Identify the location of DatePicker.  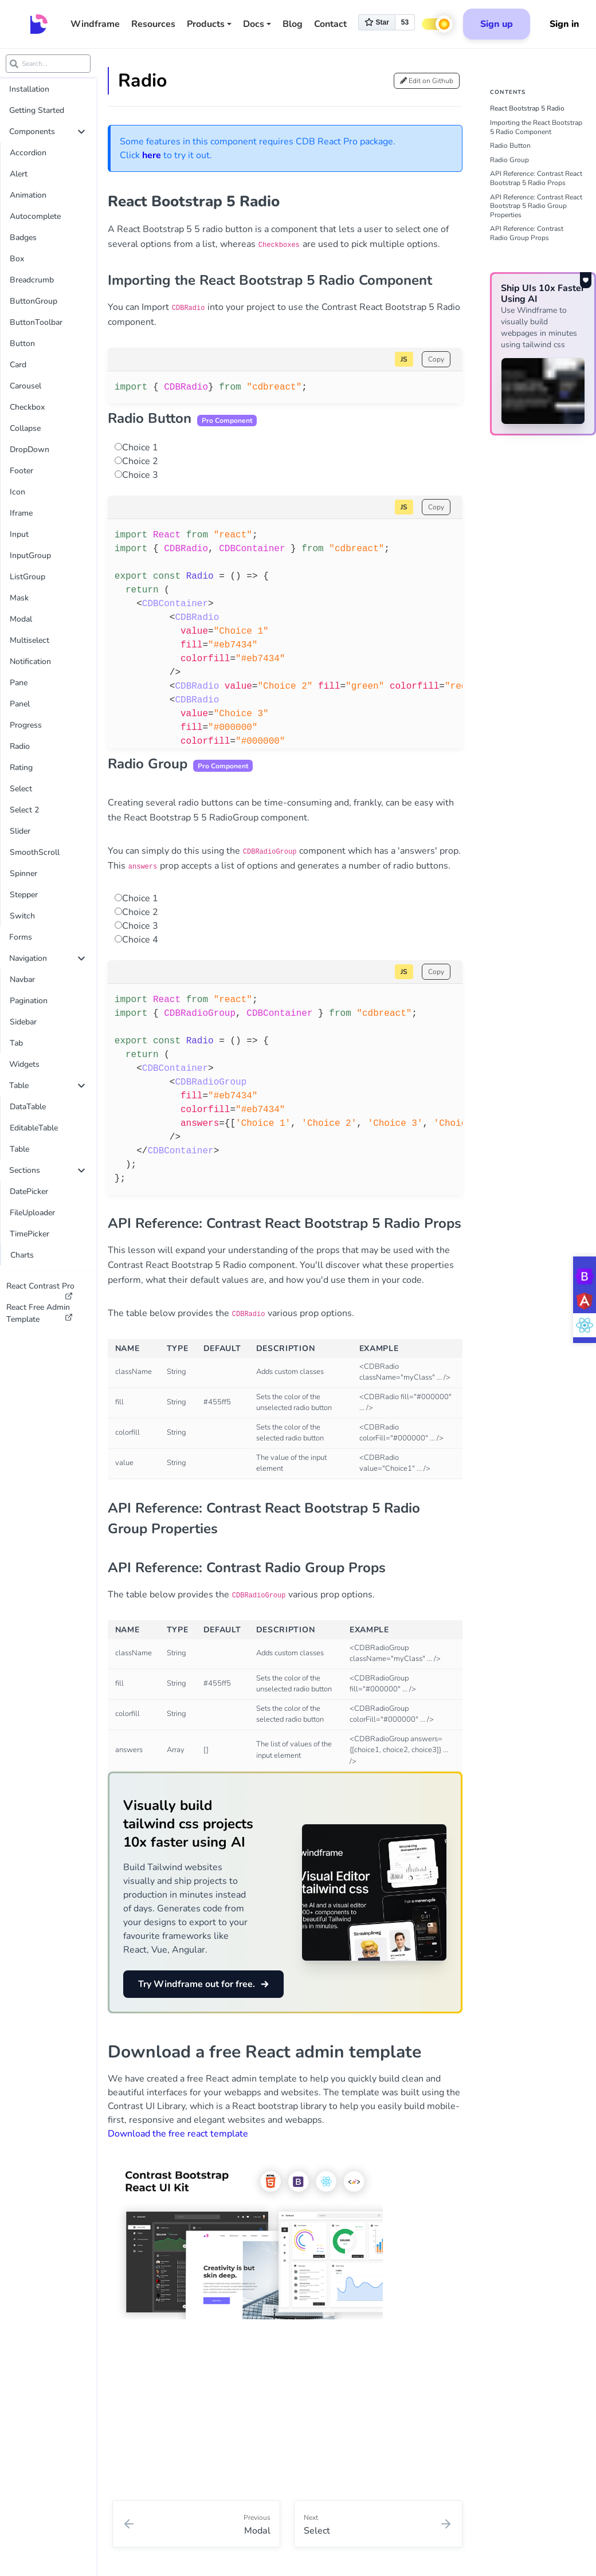
(29, 1191).